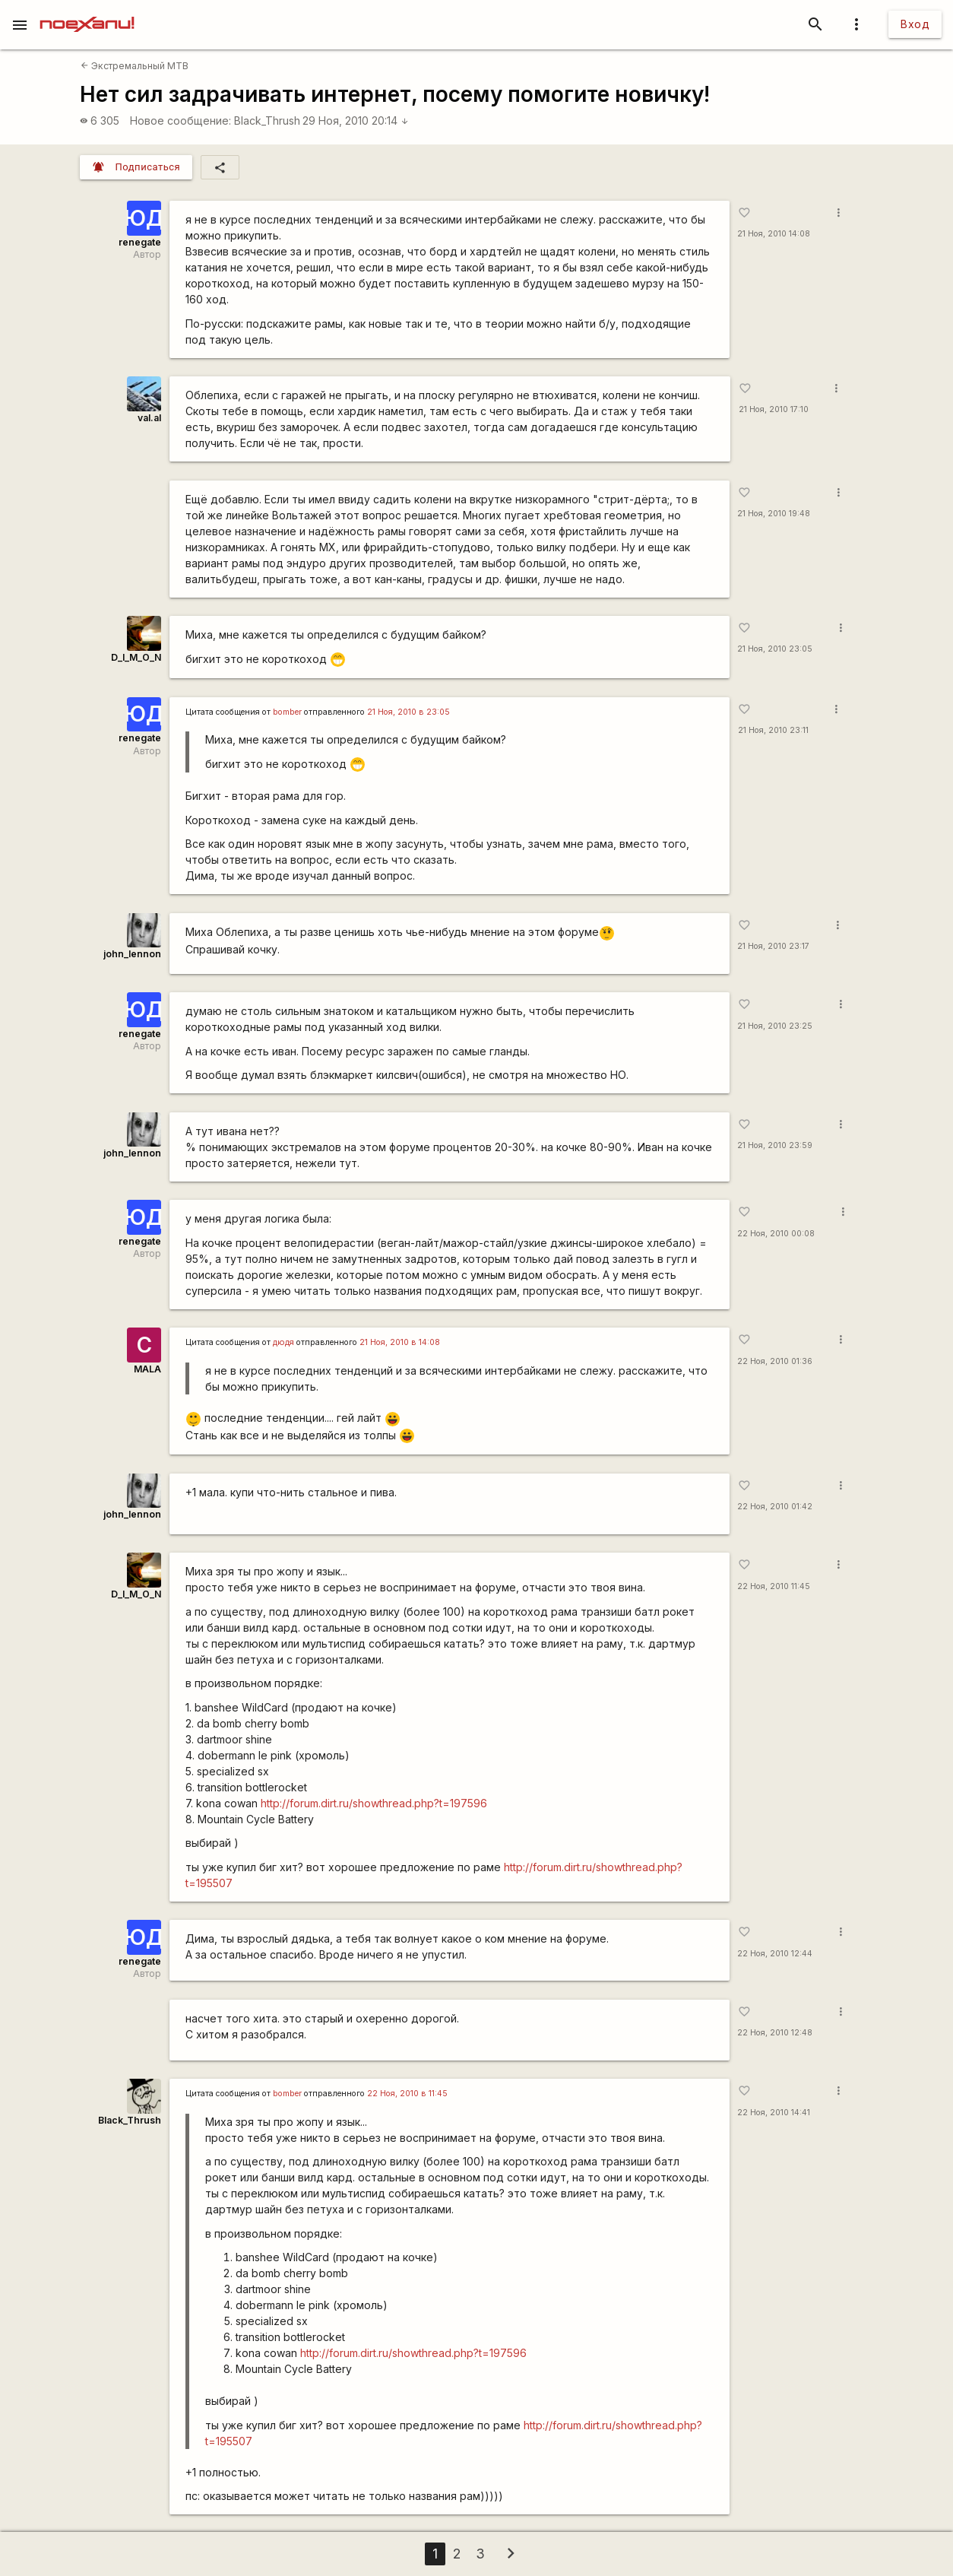  What do you see at coordinates (774, 1954) in the screenshot?
I see `22 Ноя, 2010 12:44` at bounding box center [774, 1954].